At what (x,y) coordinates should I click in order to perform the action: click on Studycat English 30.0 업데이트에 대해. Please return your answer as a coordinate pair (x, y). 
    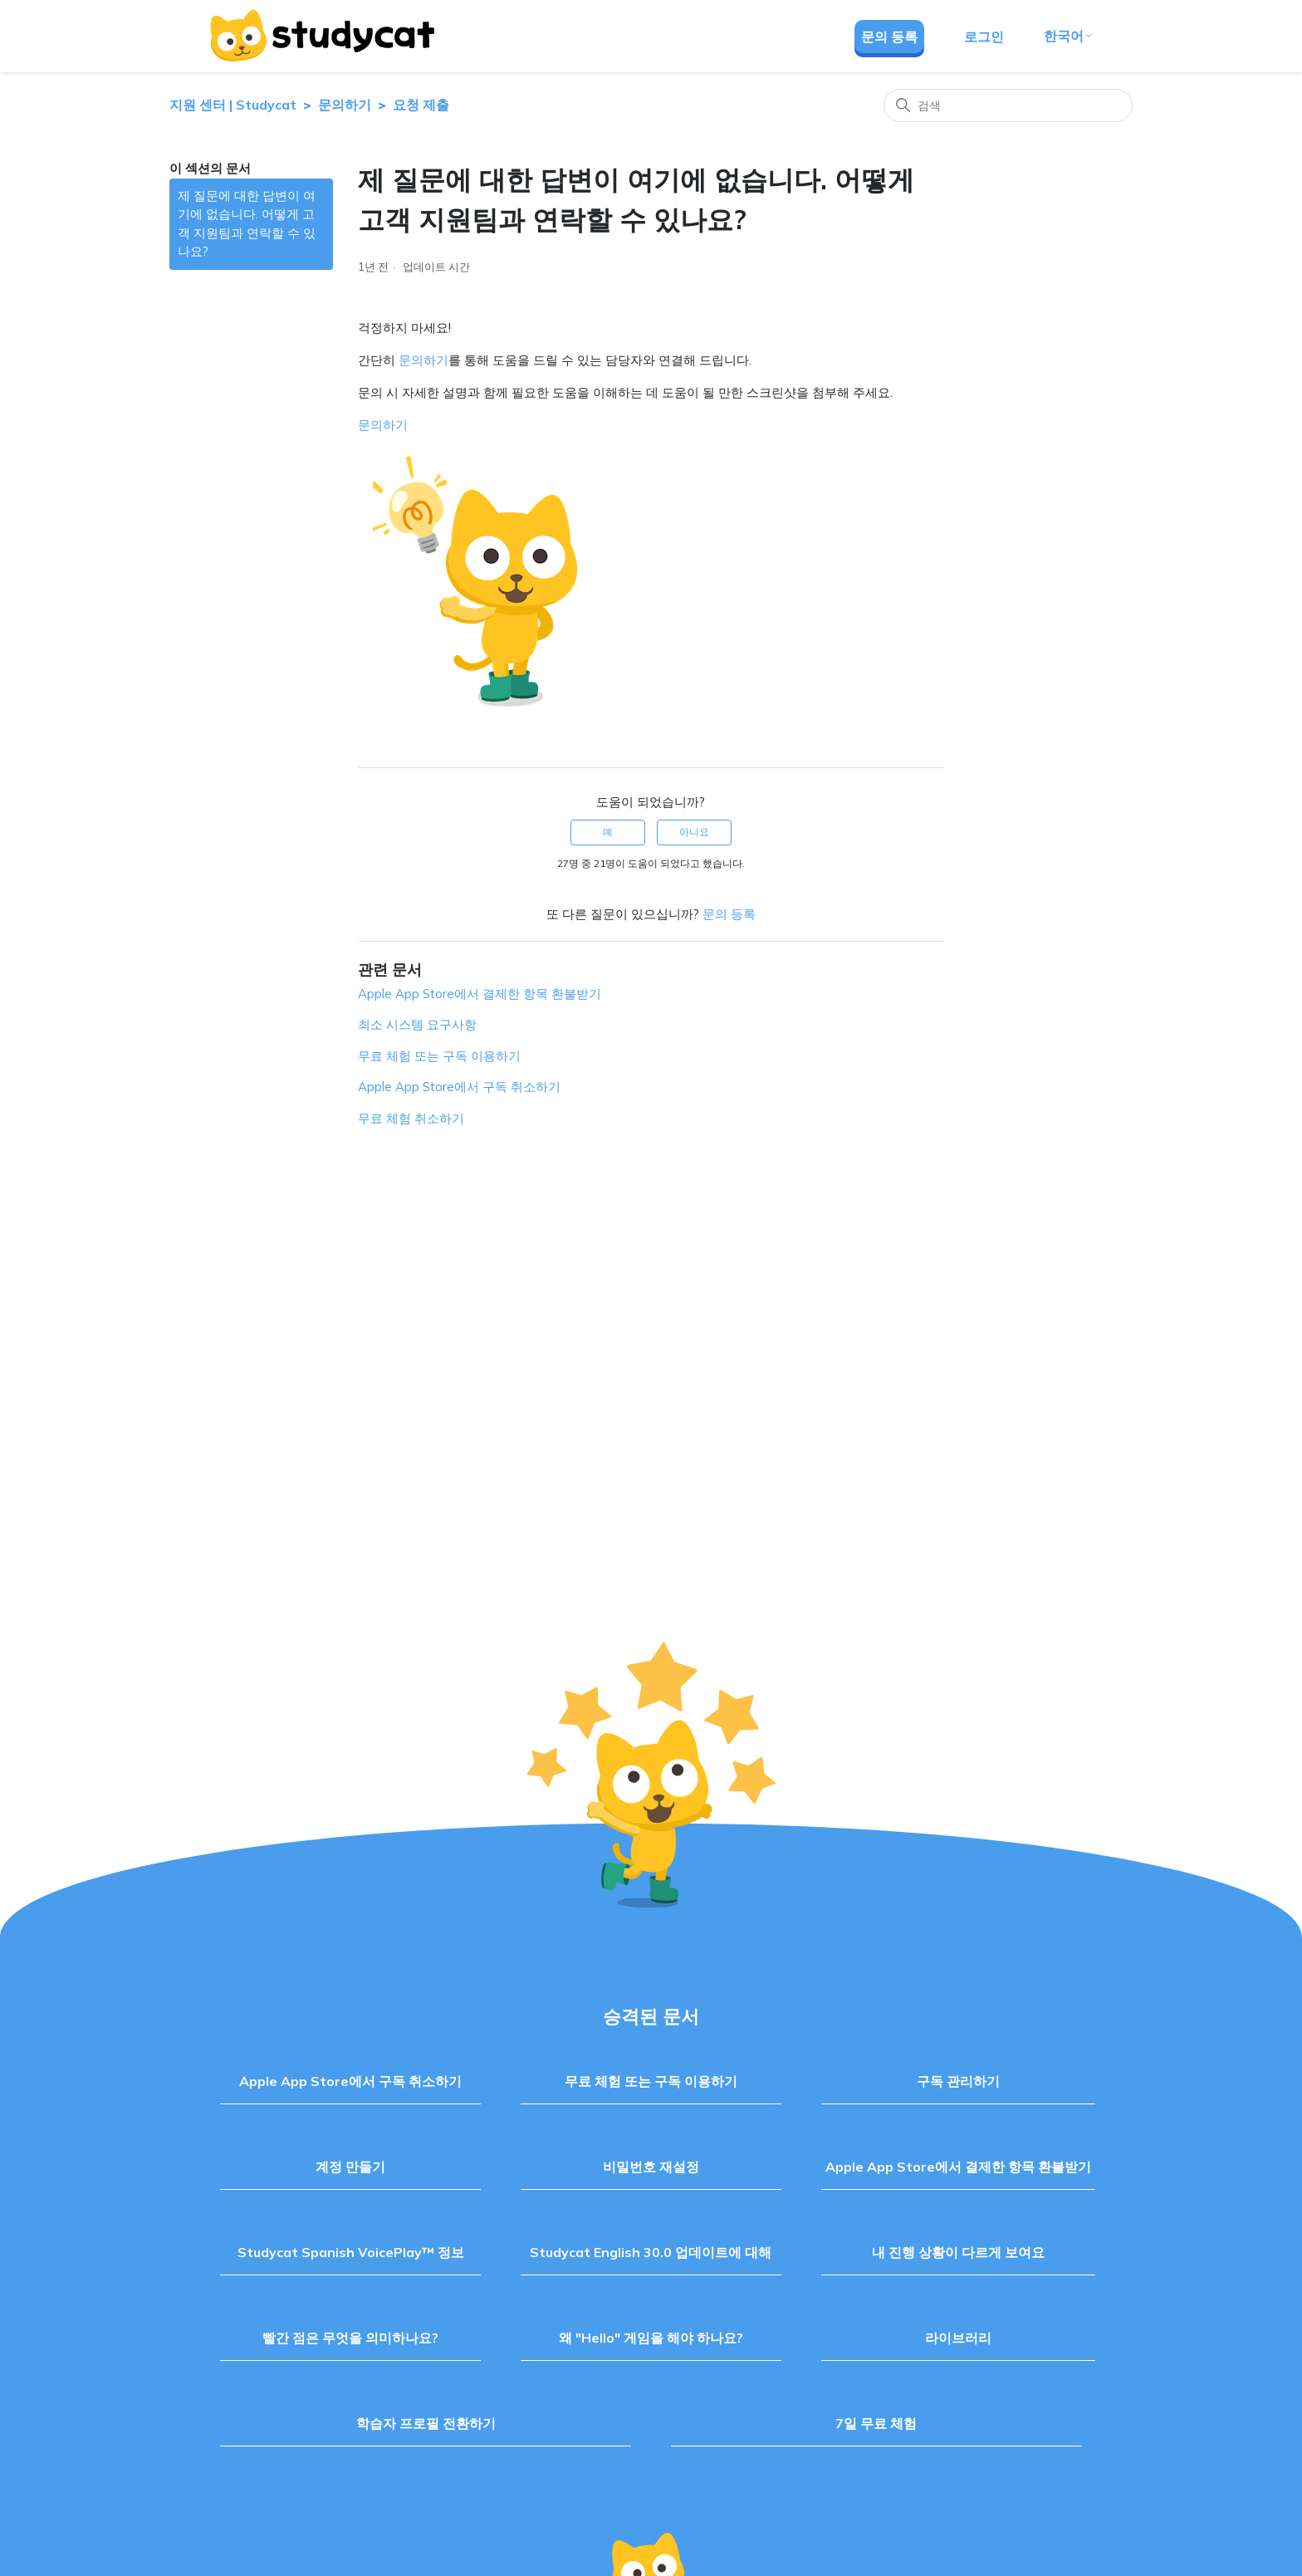
    Looking at the image, I should click on (650, 2252).